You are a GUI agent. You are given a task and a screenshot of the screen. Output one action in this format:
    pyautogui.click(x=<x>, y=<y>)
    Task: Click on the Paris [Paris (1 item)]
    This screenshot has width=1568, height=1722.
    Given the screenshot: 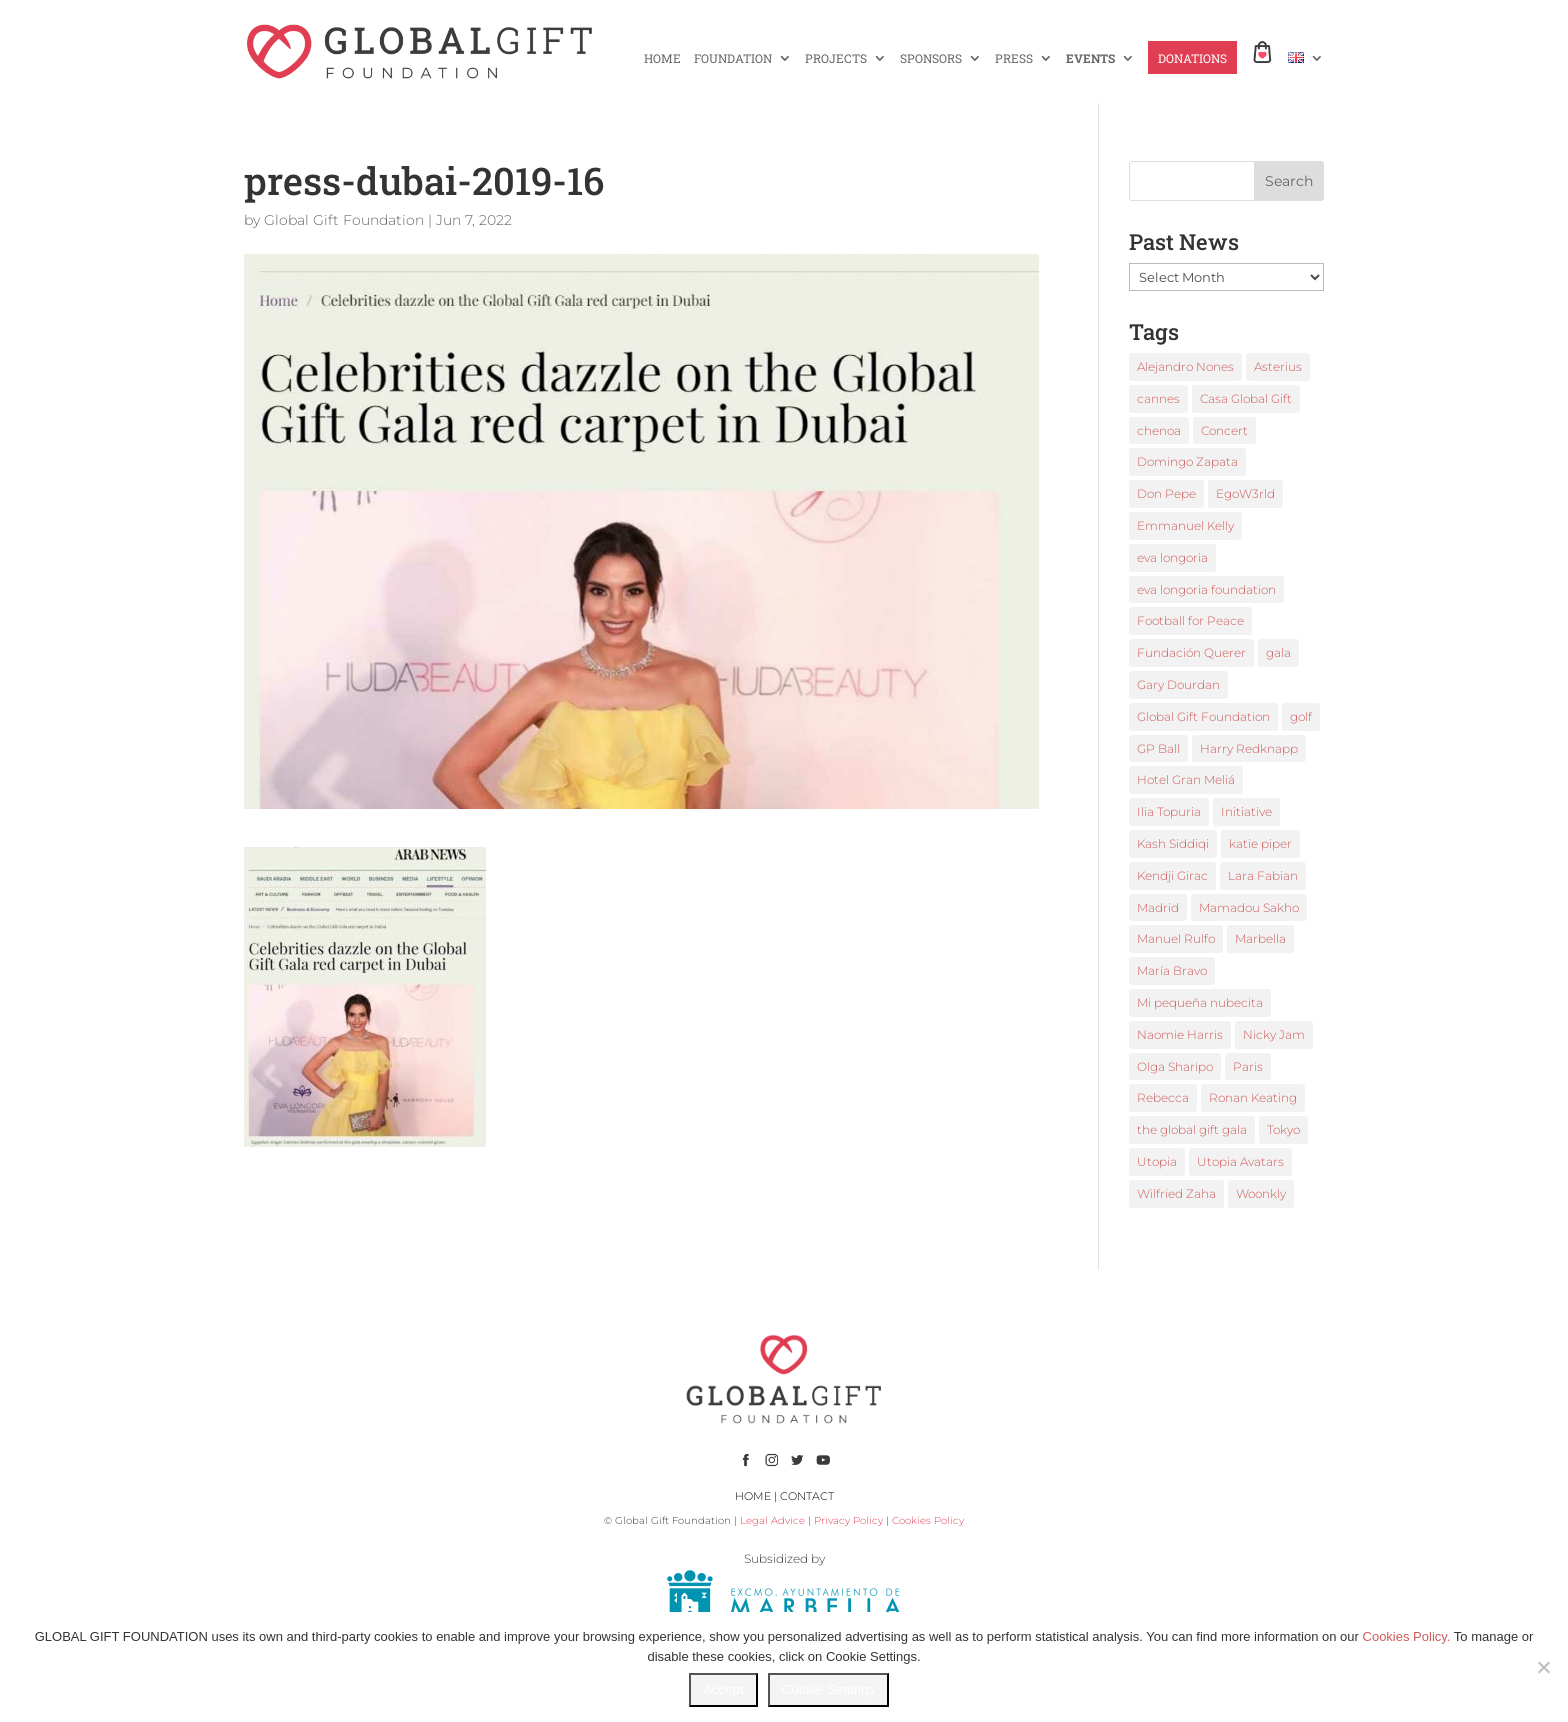 What is the action you would take?
    pyautogui.click(x=1248, y=1066)
    